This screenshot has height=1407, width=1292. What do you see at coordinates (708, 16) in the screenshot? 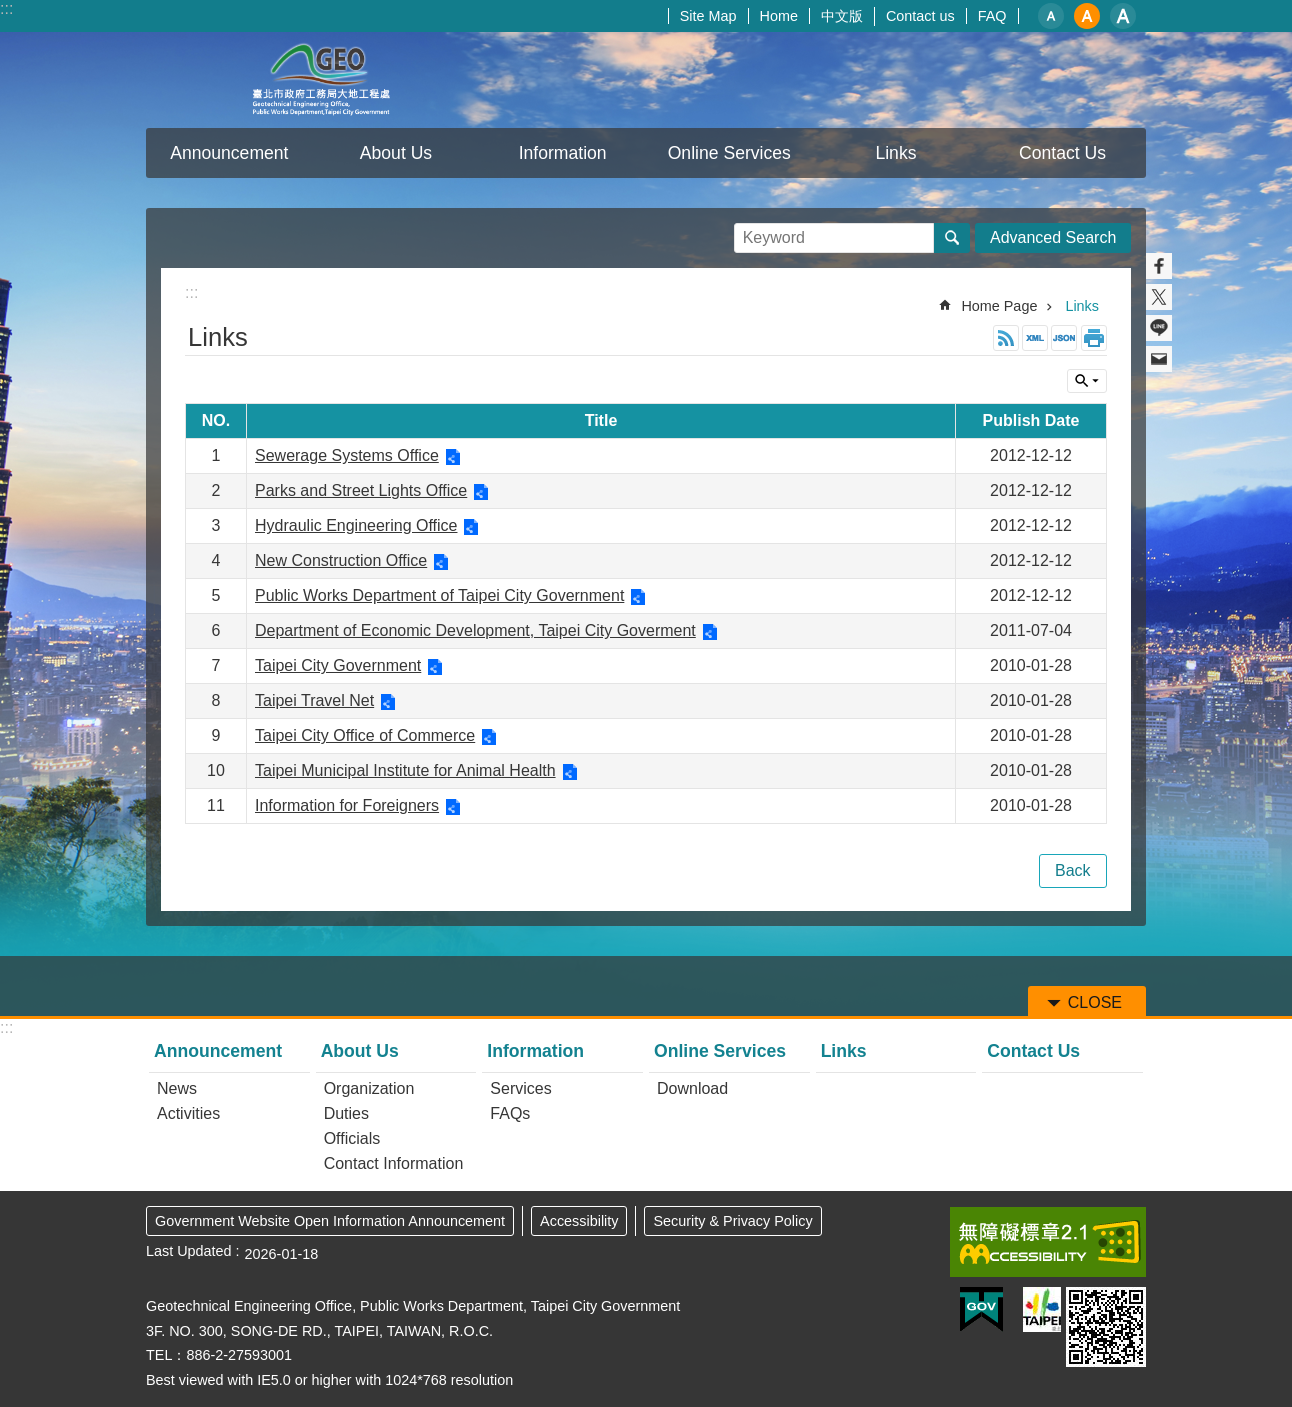
I see `Site Map` at bounding box center [708, 16].